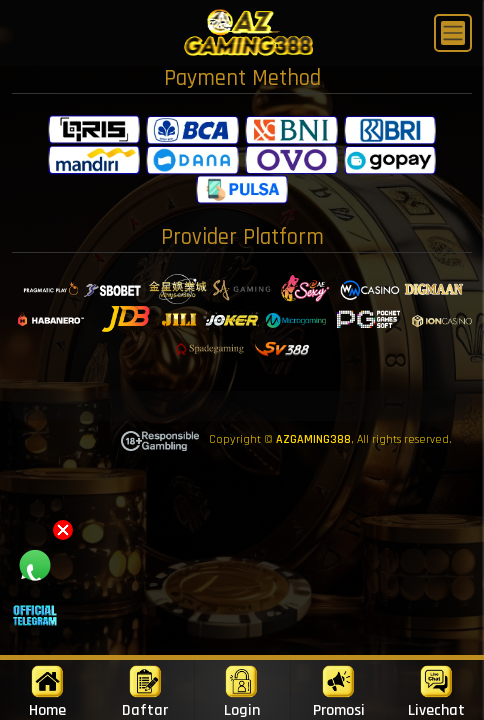  Describe the element at coordinates (145, 692) in the screenshot. I see `Daftar` at that location.